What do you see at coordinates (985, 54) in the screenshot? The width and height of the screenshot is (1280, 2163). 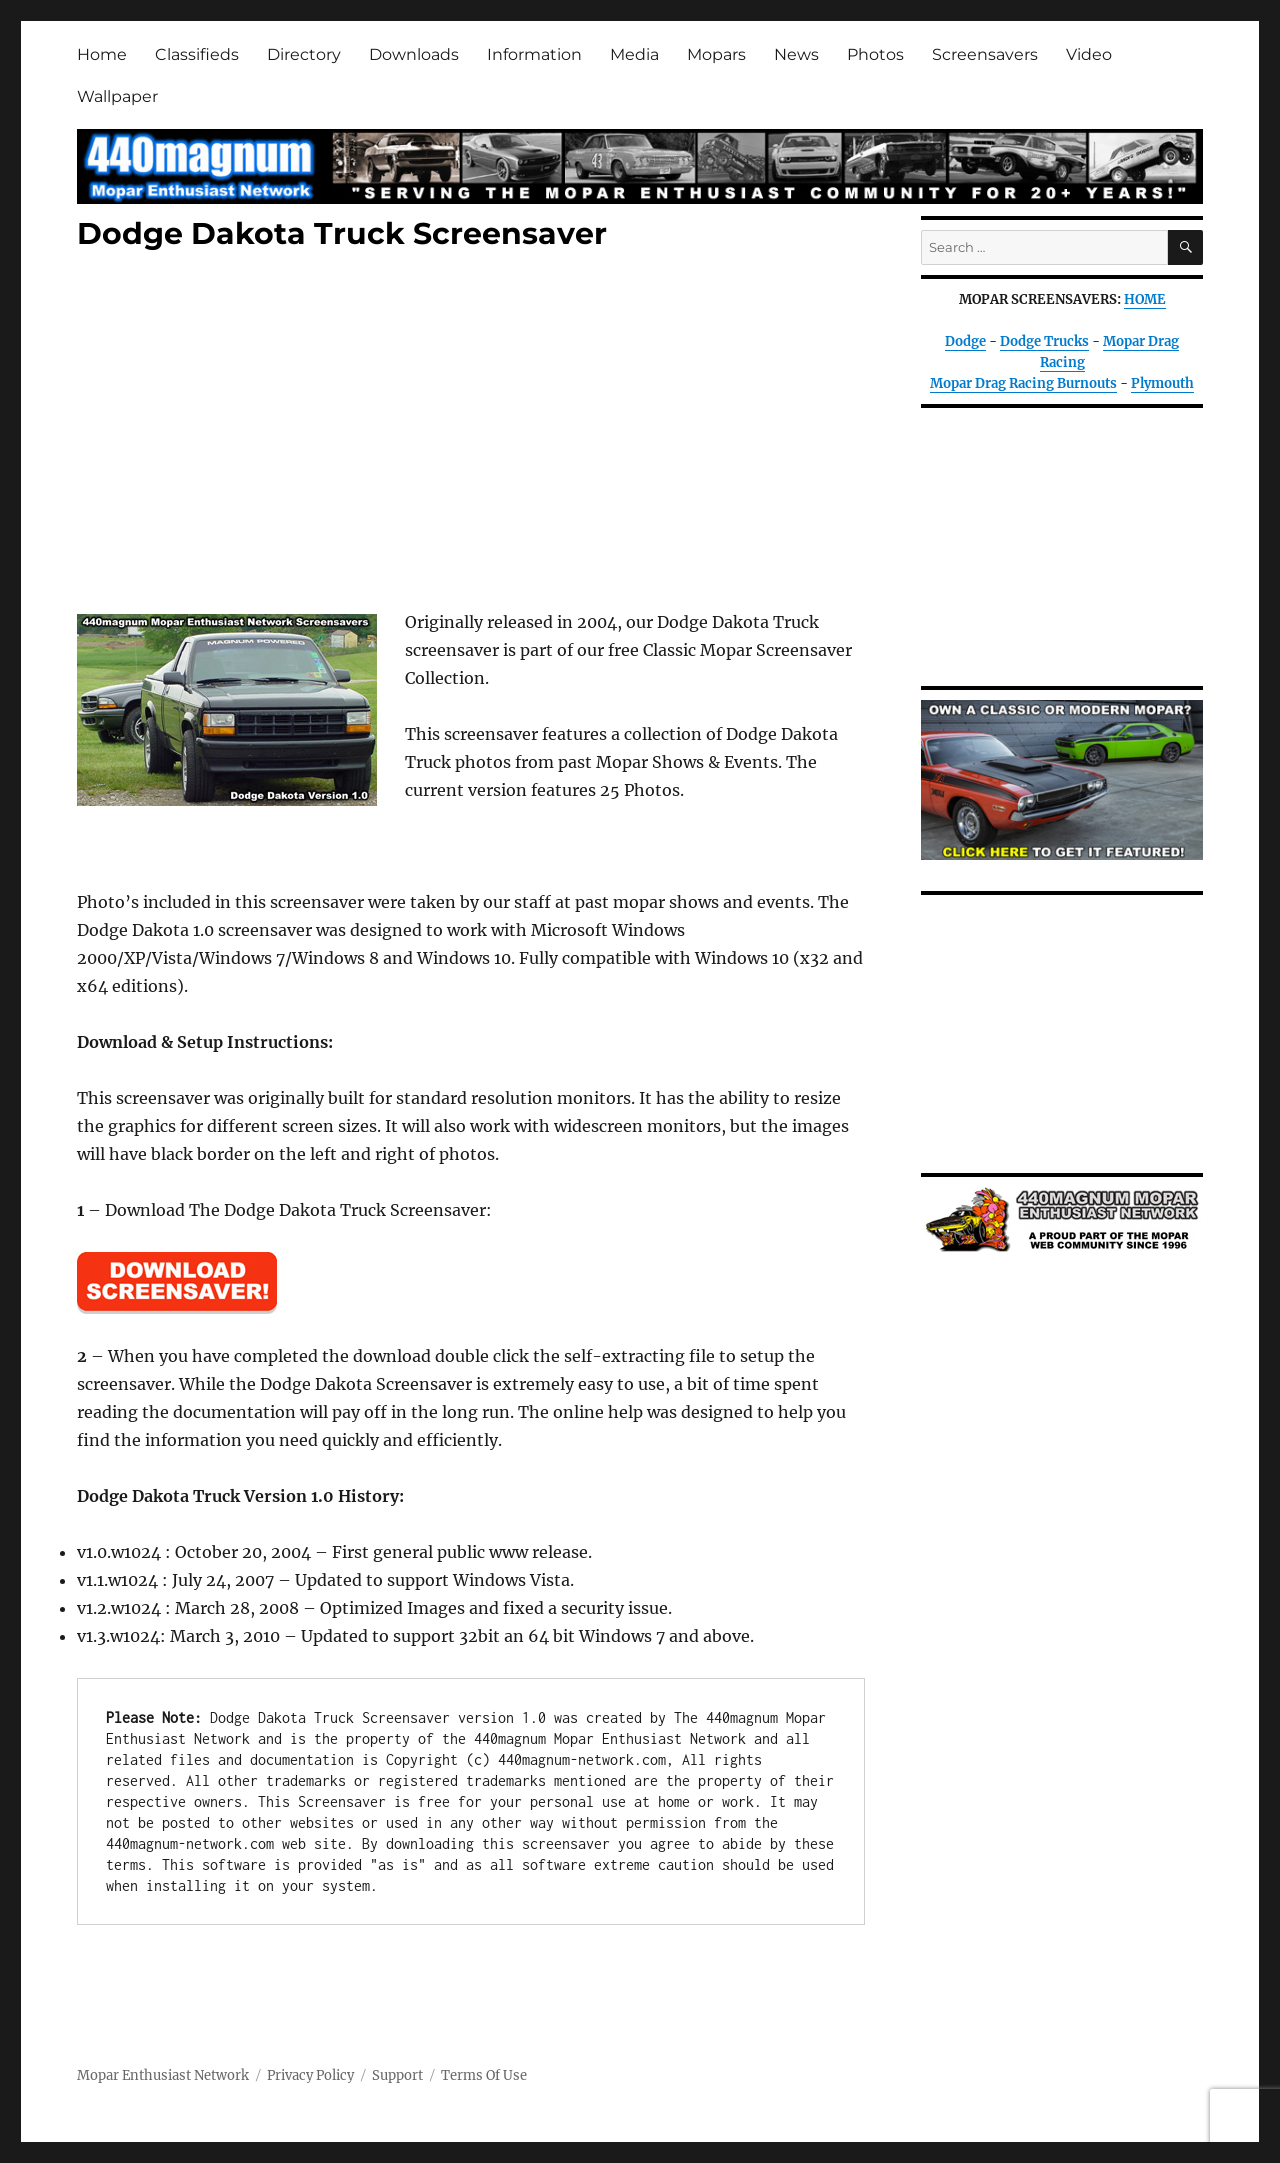 I see `Screensavers` at bounding box center [985, 54].